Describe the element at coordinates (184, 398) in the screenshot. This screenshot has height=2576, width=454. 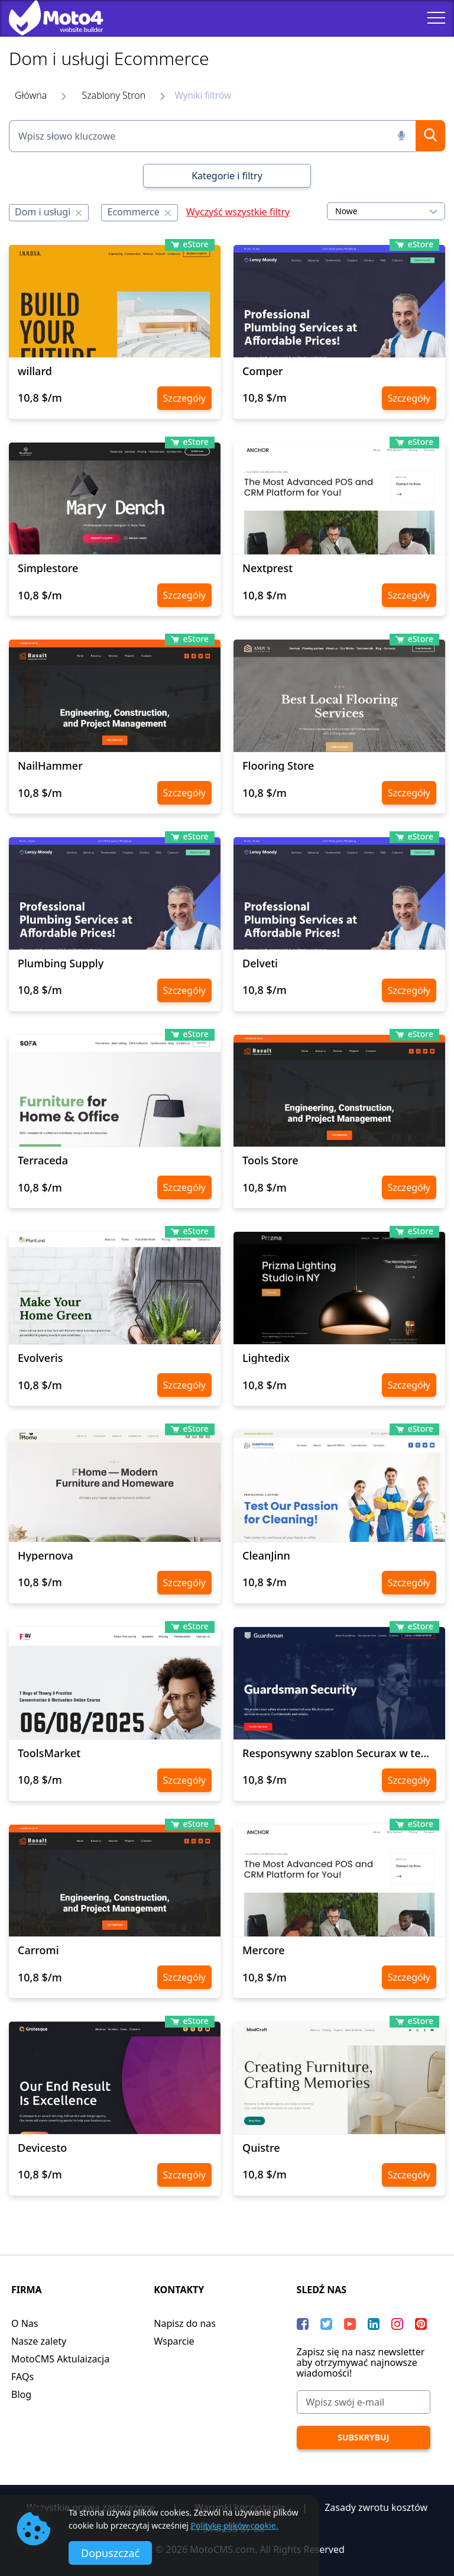
I see `Szczegóły` at that location.